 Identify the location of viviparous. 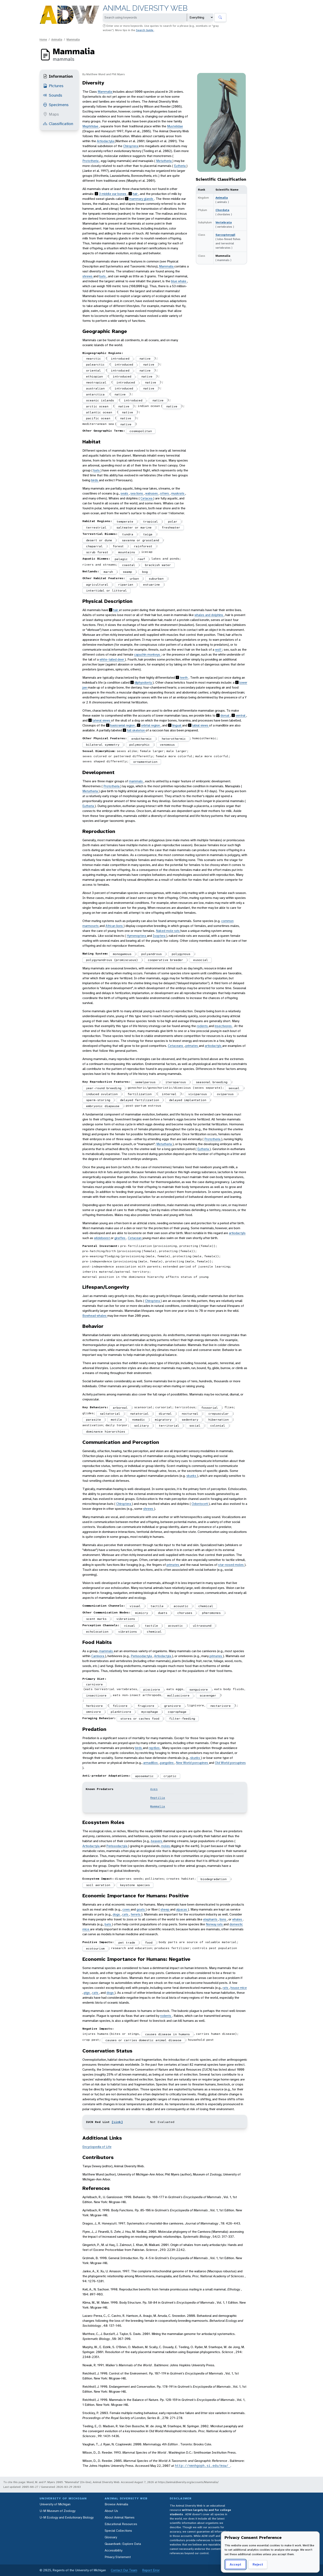
(197, 1094).